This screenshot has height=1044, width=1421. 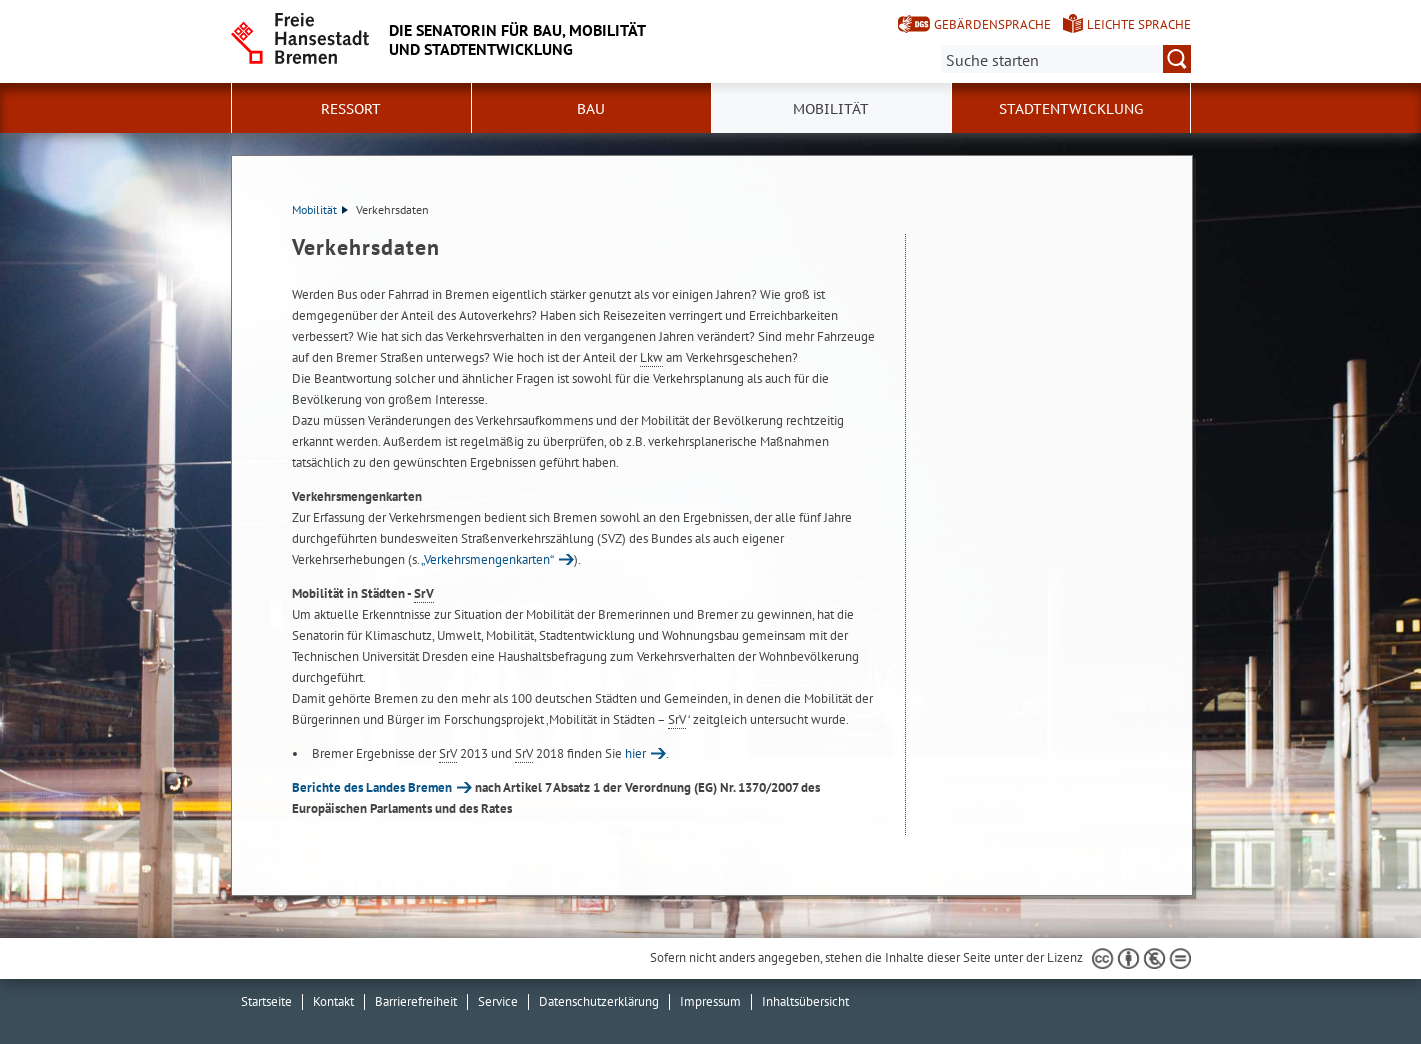 I want to click on Stadtentwicklung [button], so click(x=1071, y=109).